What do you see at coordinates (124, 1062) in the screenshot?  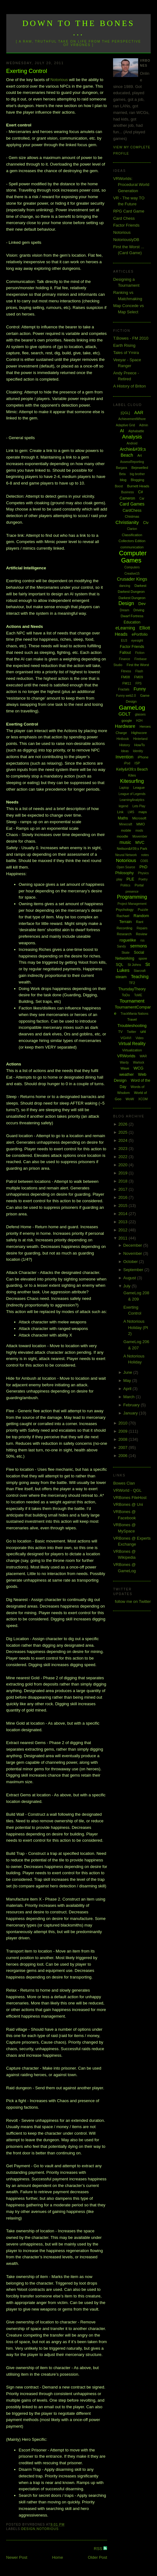 I see `Wardy` at bounding box center [124, 1062].